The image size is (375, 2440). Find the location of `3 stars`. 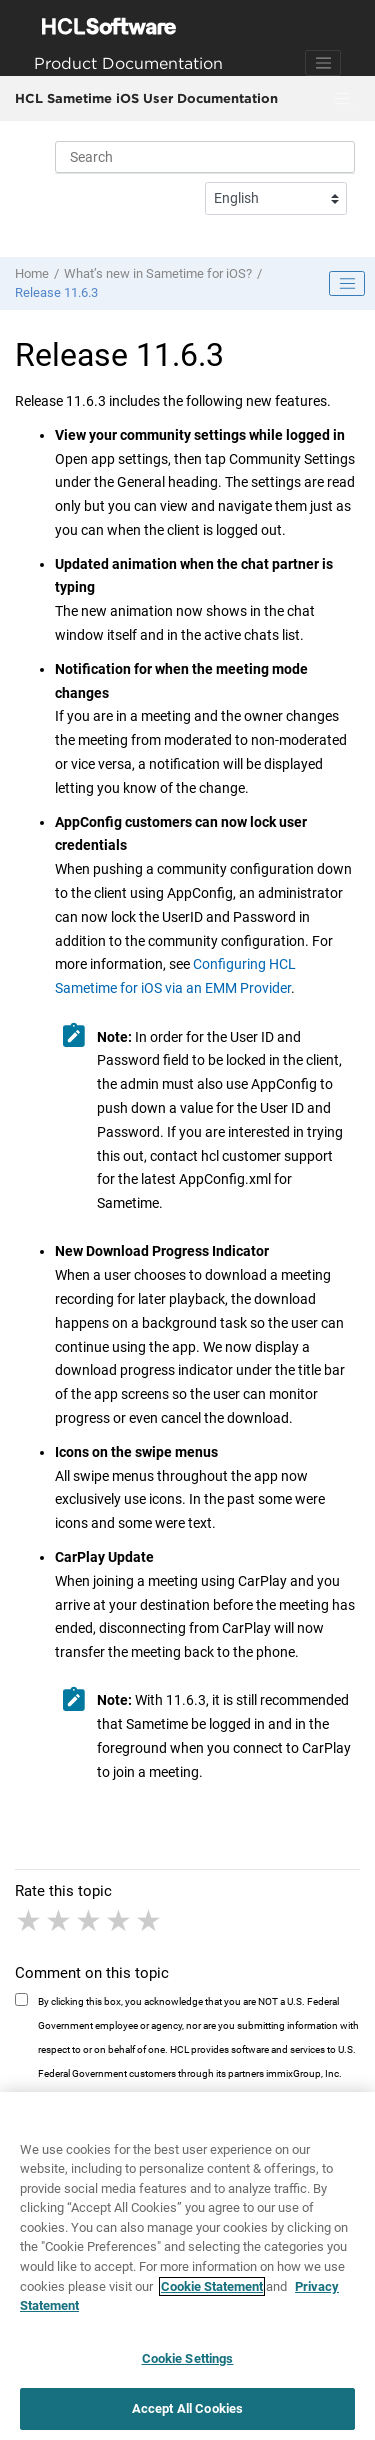

3 stars is located at coordinates (90, 1921).